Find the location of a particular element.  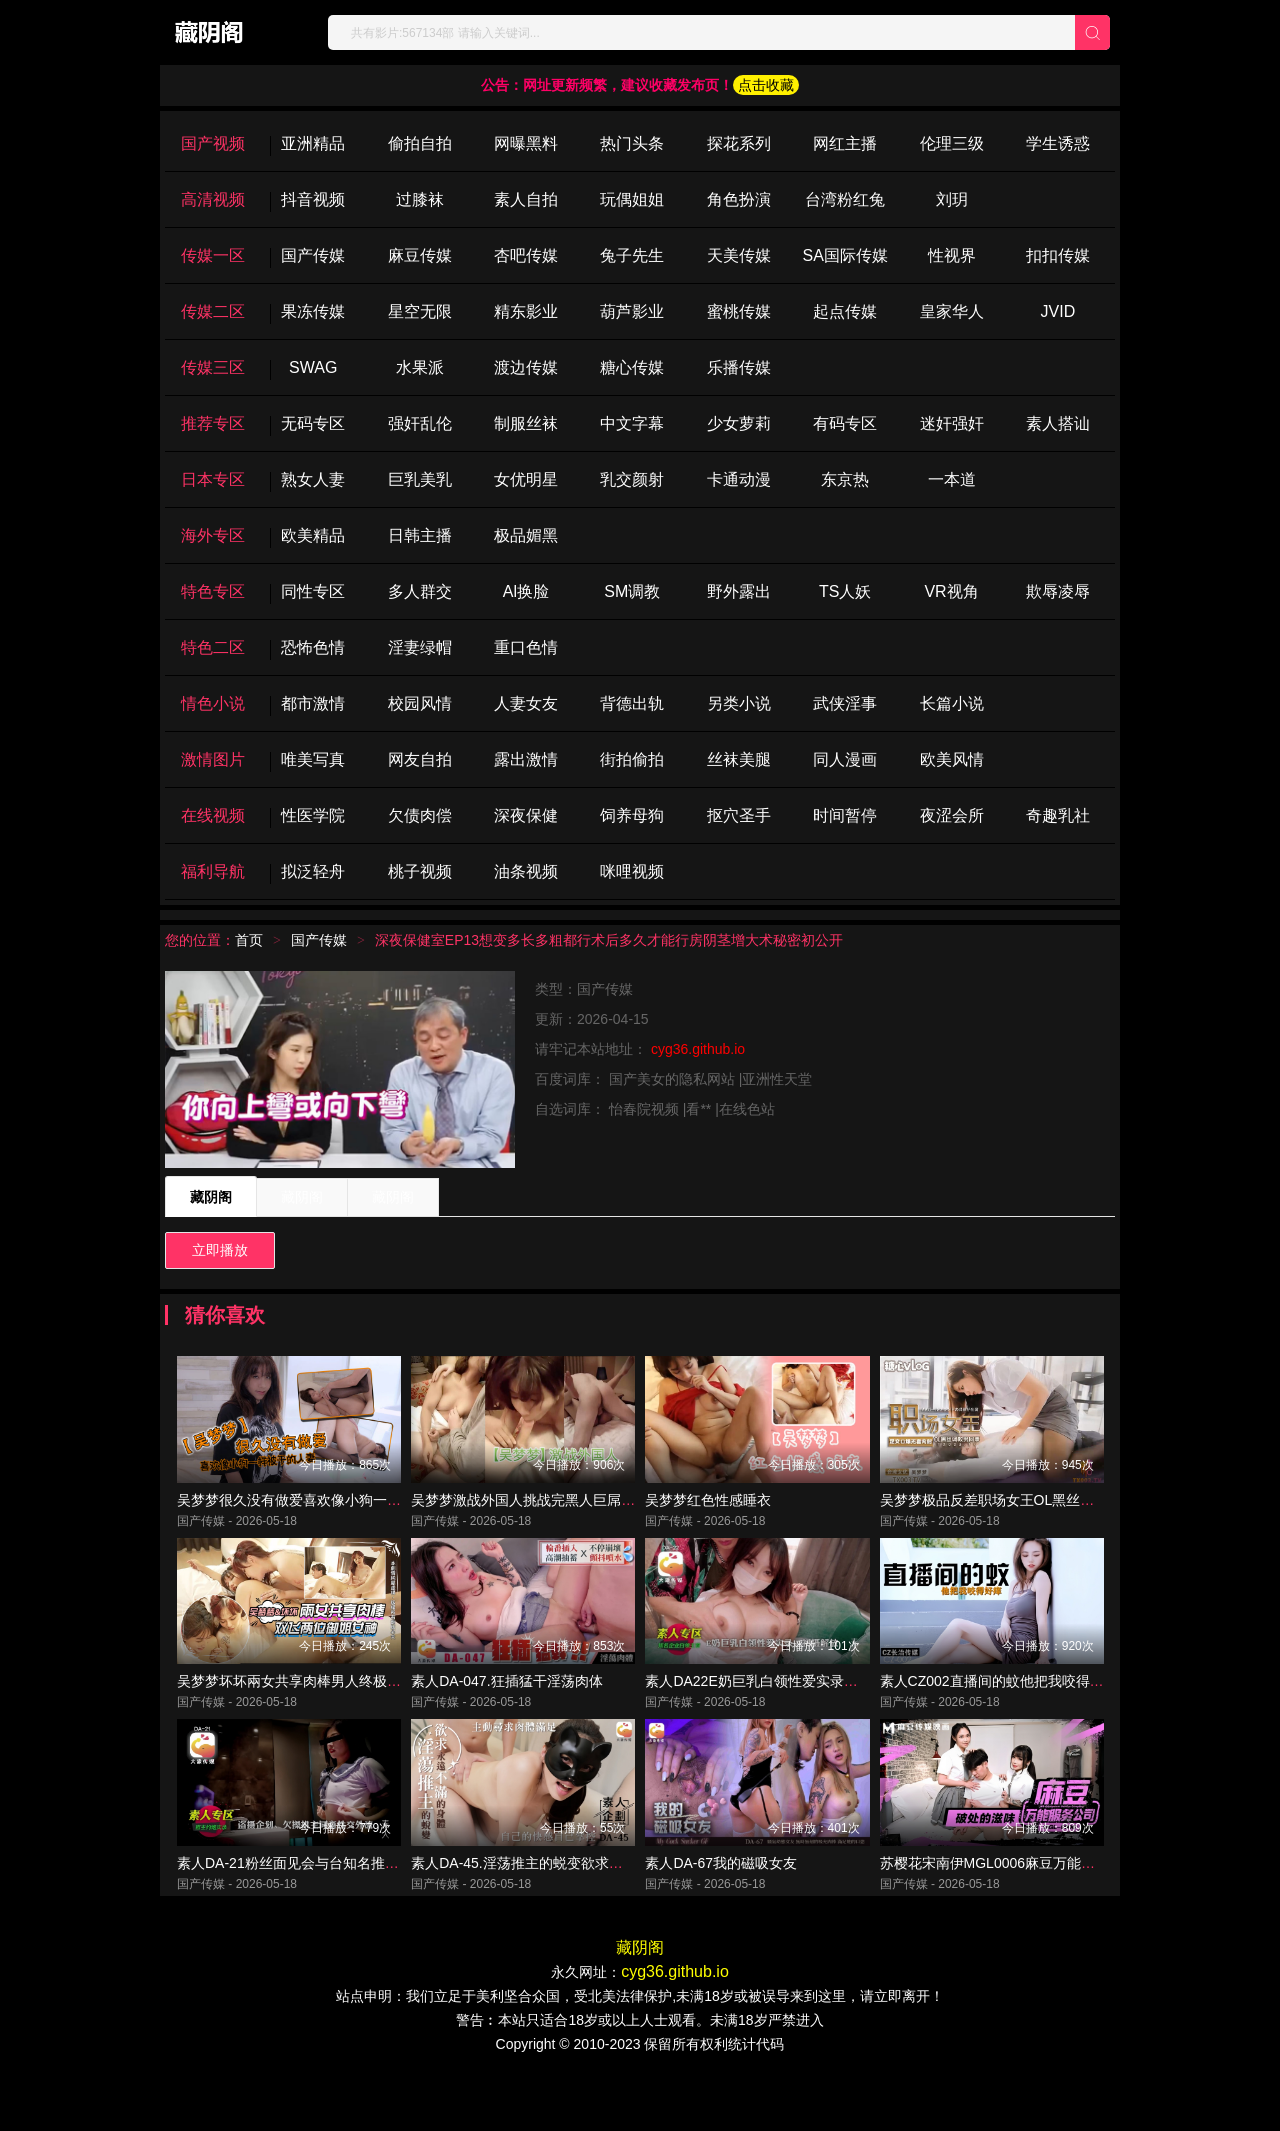

起点传媒 is located at coordinates (845, 311).